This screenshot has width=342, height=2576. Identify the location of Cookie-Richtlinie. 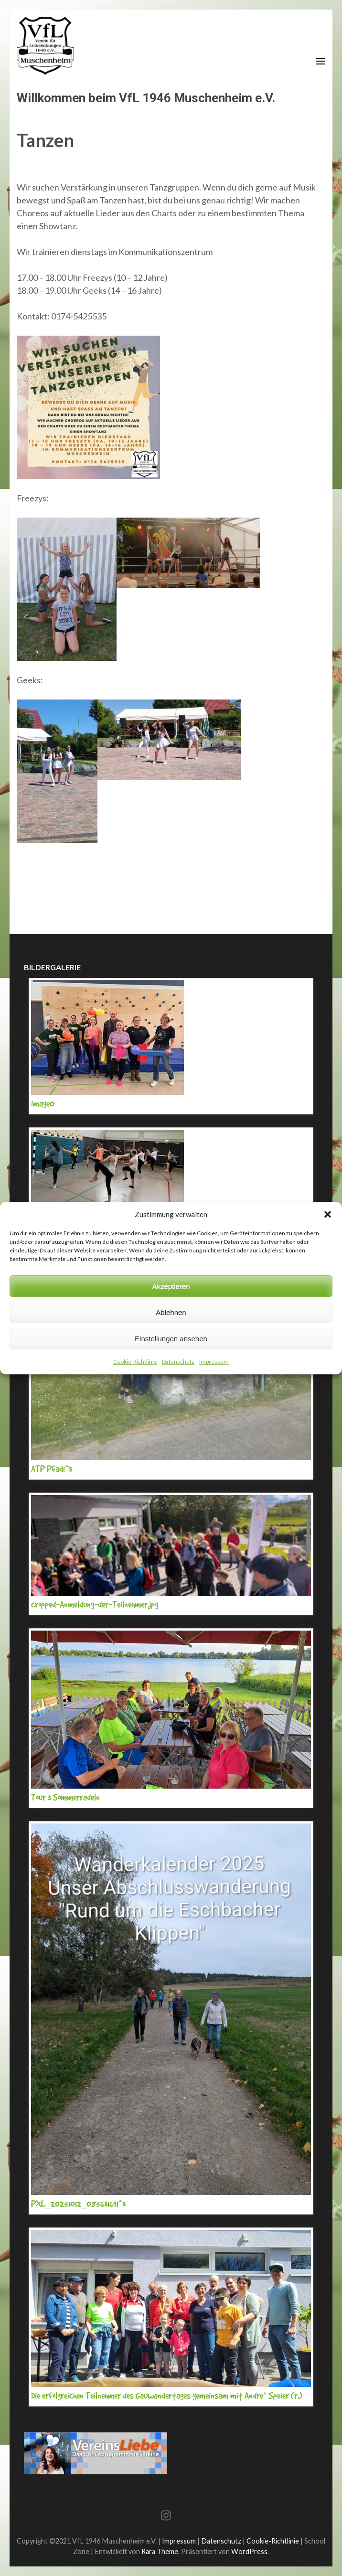
(135, 1361).